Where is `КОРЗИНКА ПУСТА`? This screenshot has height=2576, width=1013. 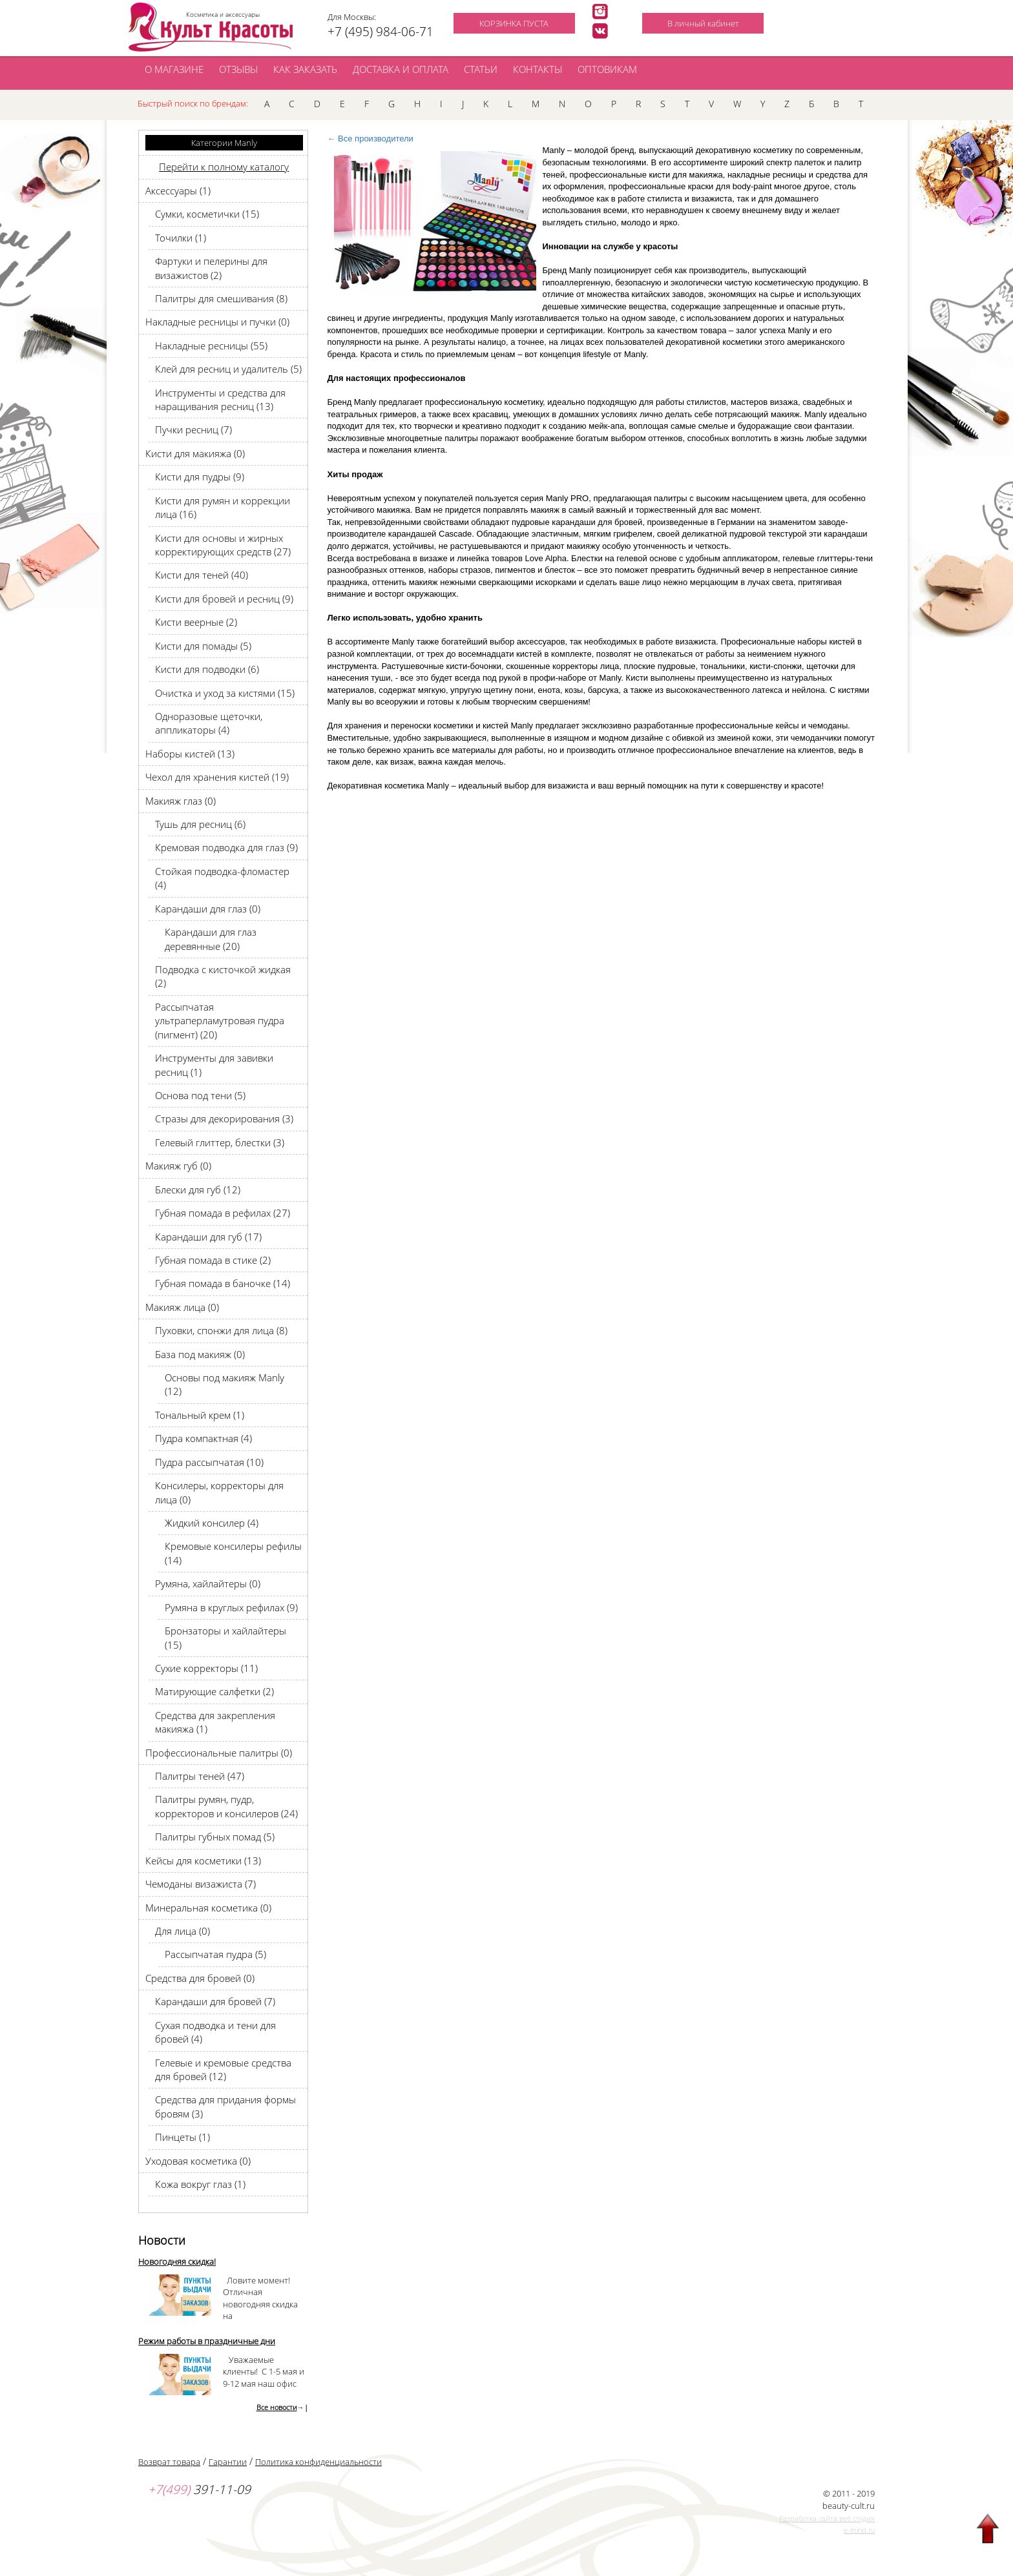 КОРЗИНКА ПУСТА is located at coordinates (513, 23).